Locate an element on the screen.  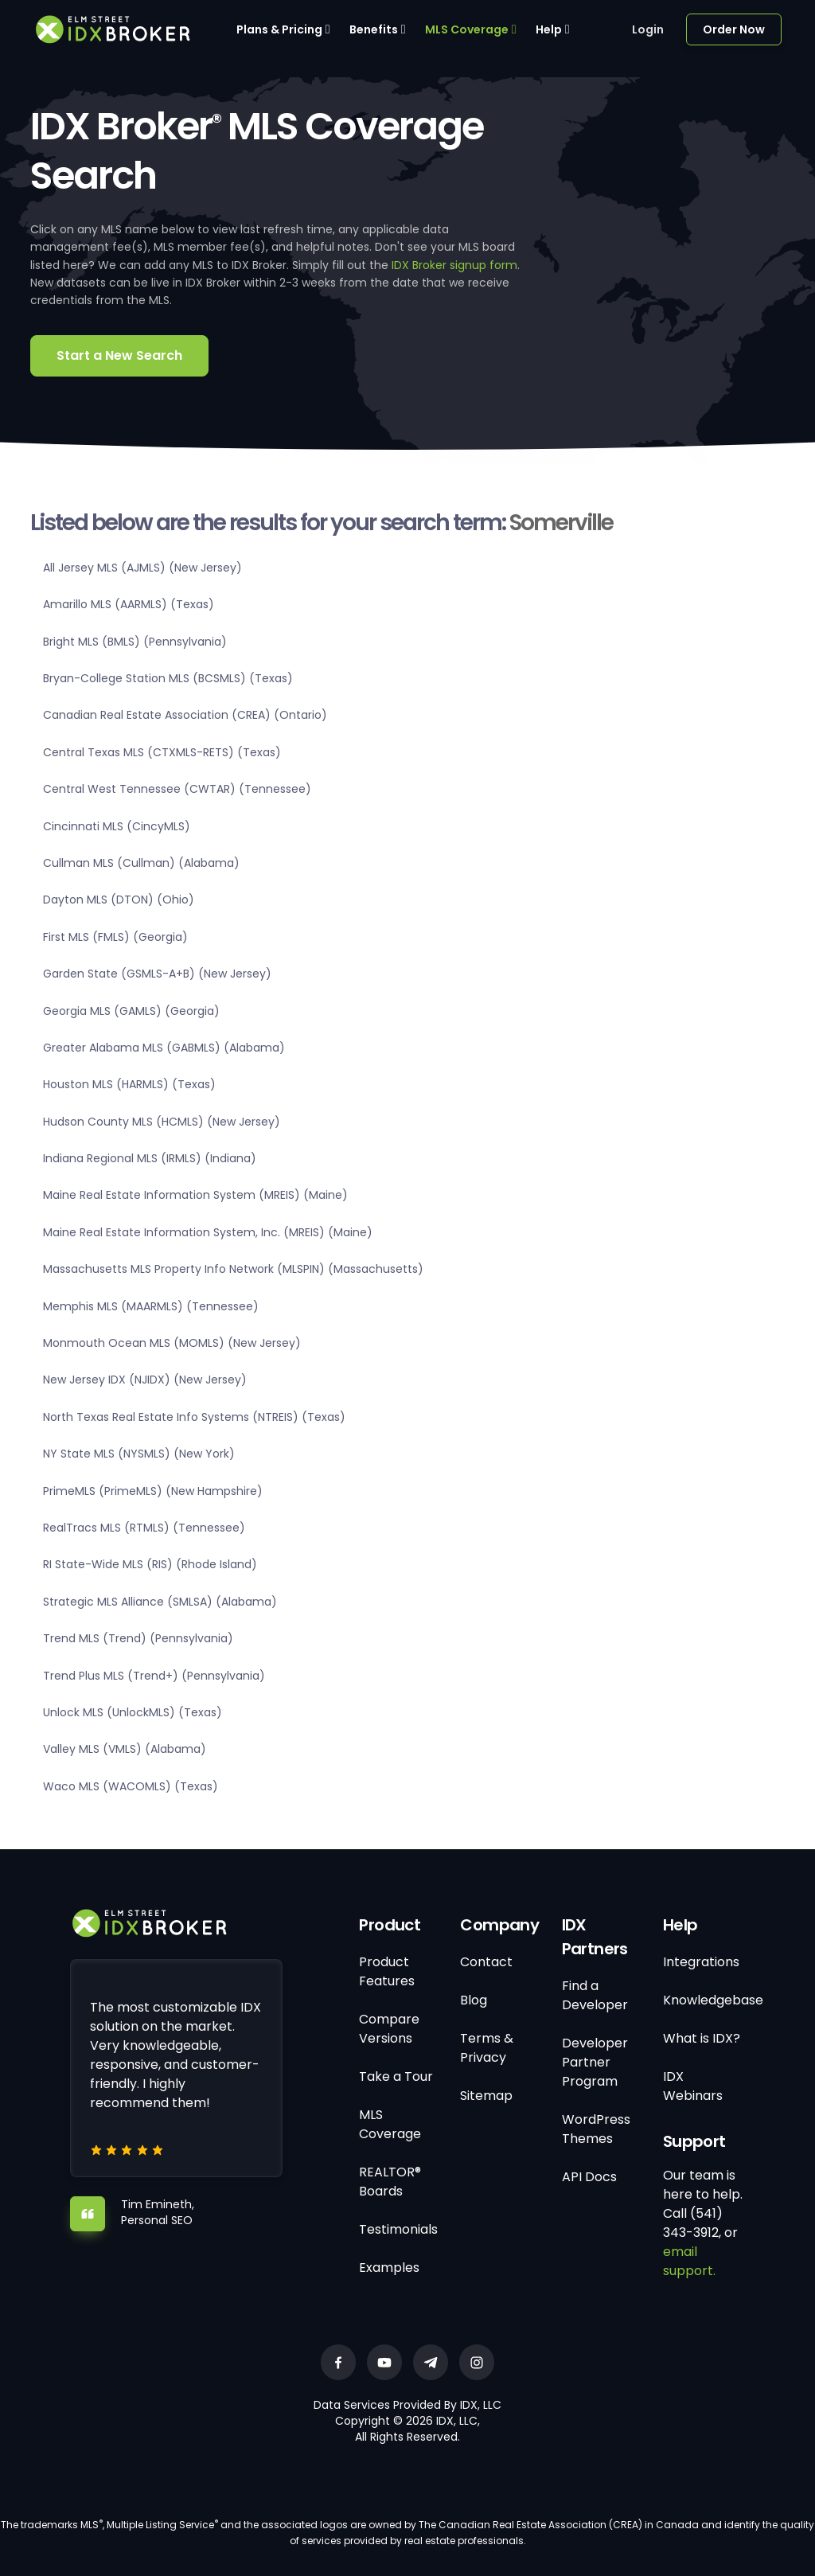
Start a New Search is located at coordinates (119, 355).